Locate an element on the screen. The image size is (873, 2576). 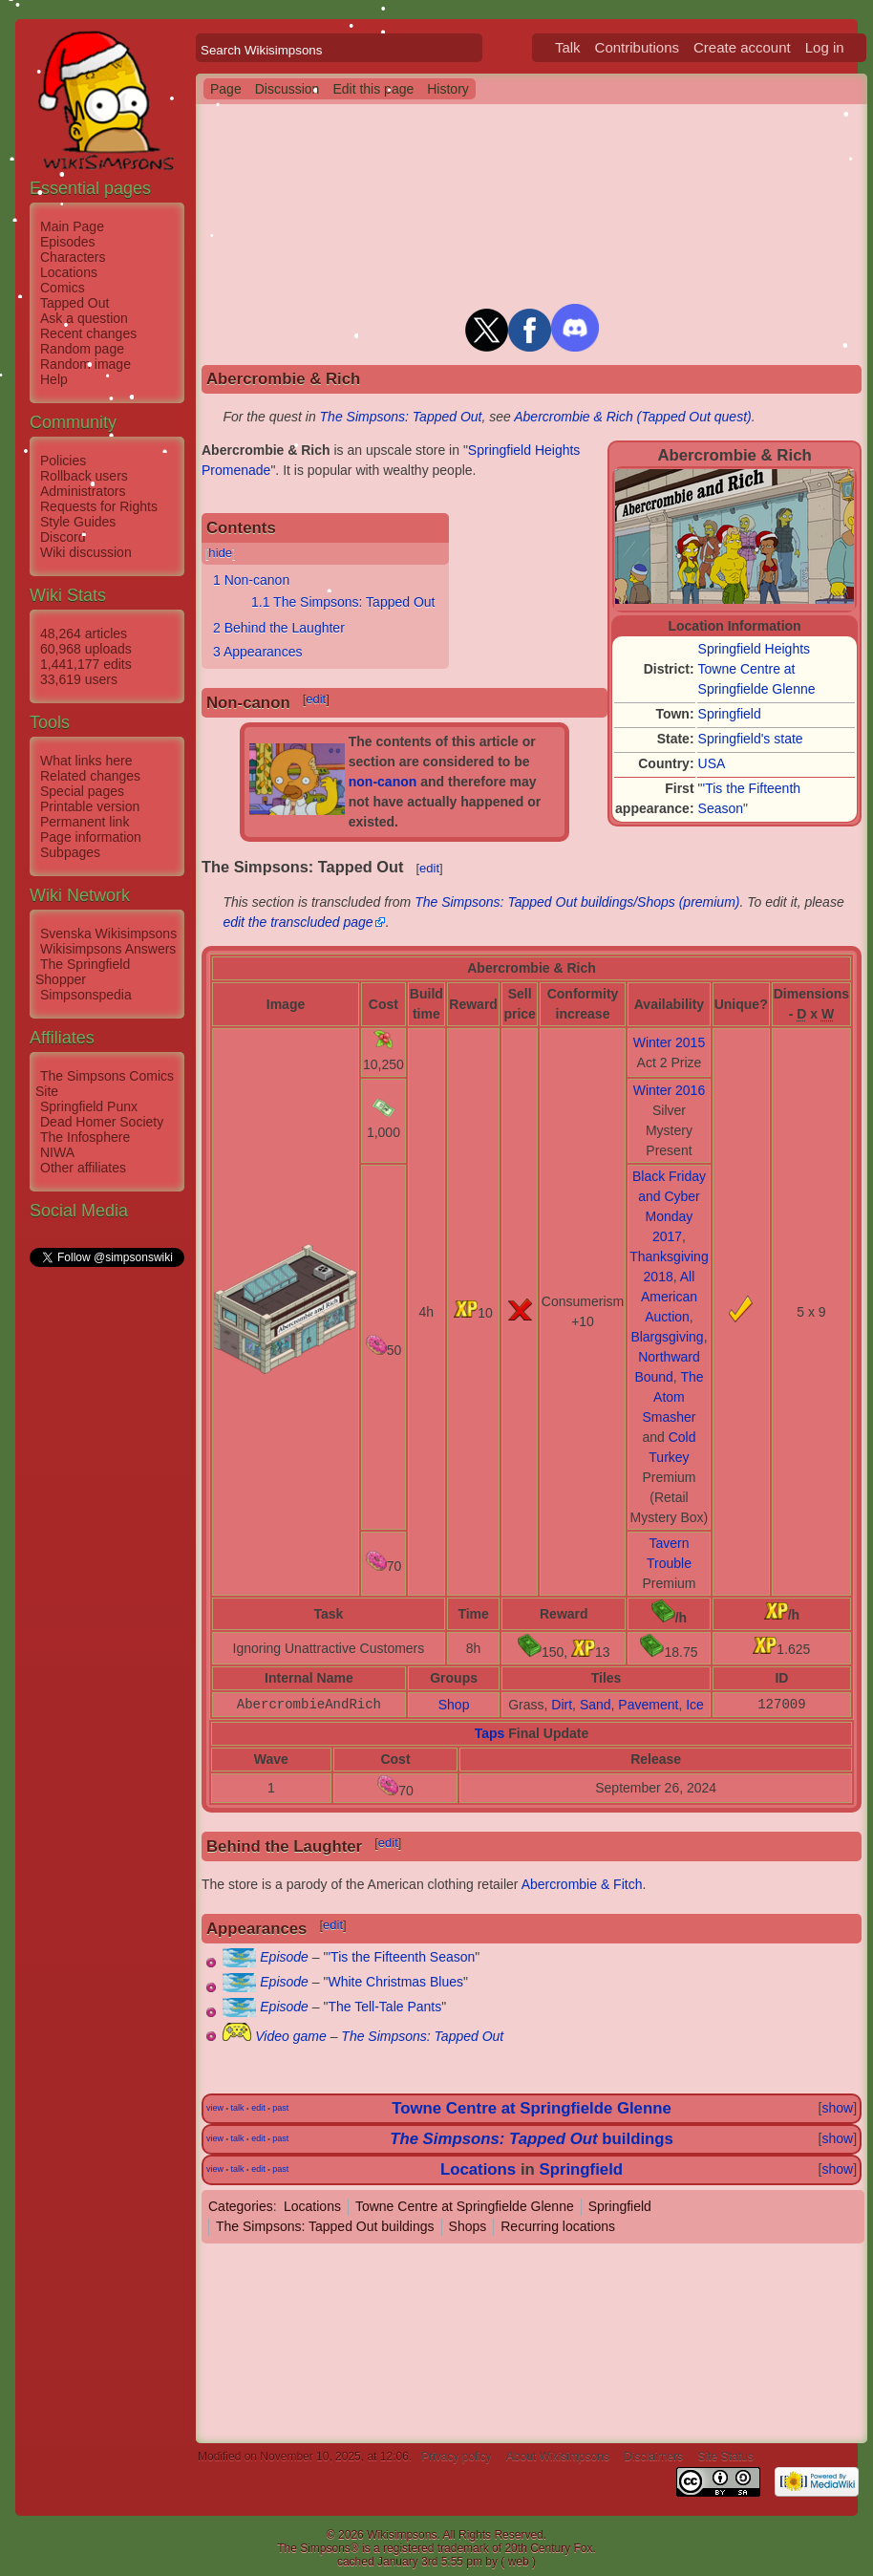
Springfield is located at coordinates (729, 713).